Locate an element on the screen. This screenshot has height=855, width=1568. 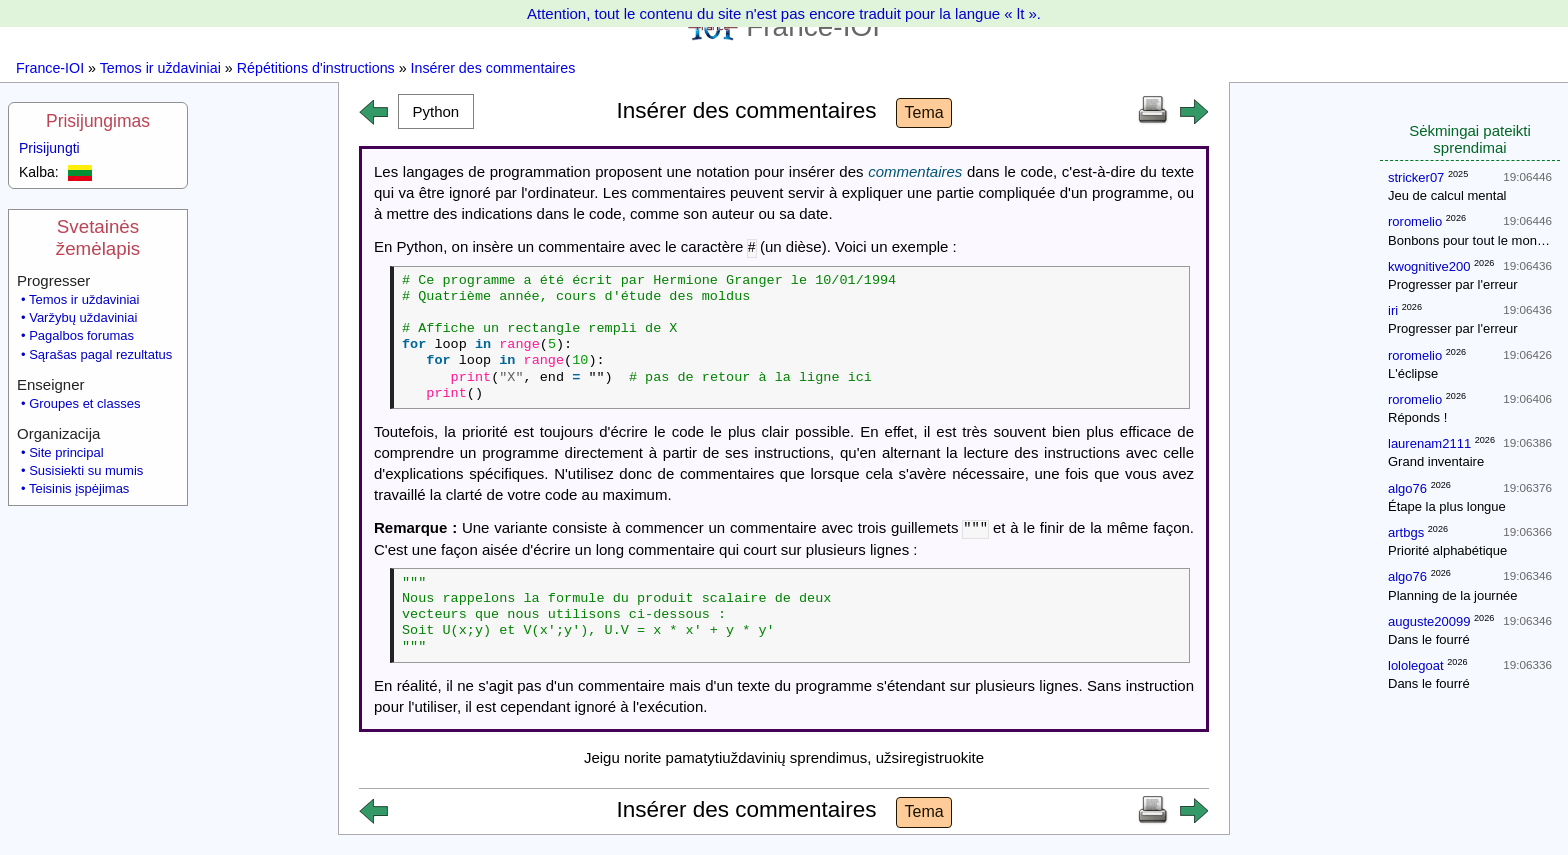
stricker07 is located at coordinates (1416, 177).